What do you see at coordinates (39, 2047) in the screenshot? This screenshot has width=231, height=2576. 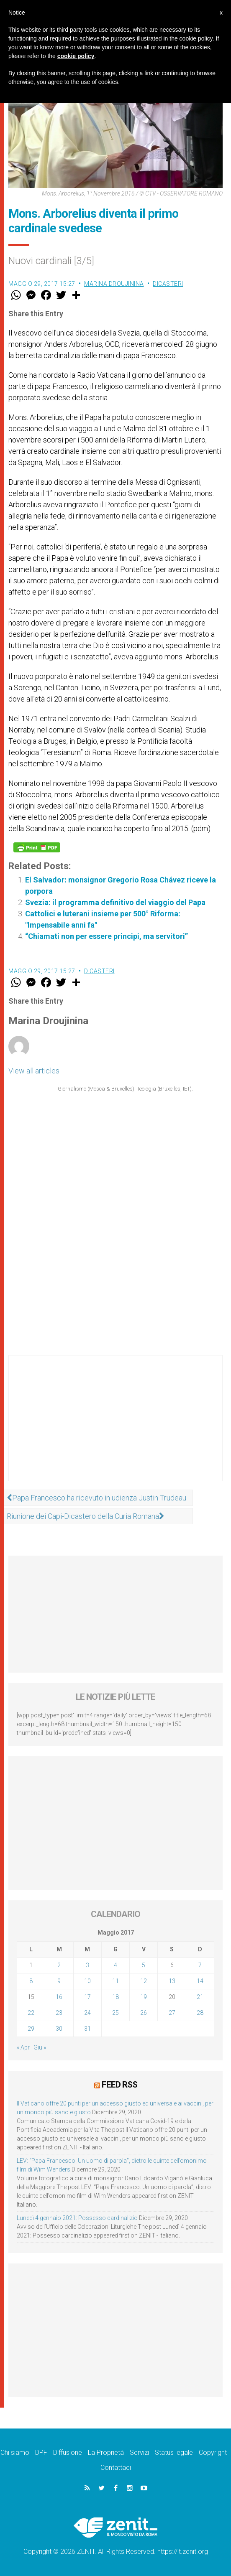 I see `Giu »` at bounding box center [39, 2047].